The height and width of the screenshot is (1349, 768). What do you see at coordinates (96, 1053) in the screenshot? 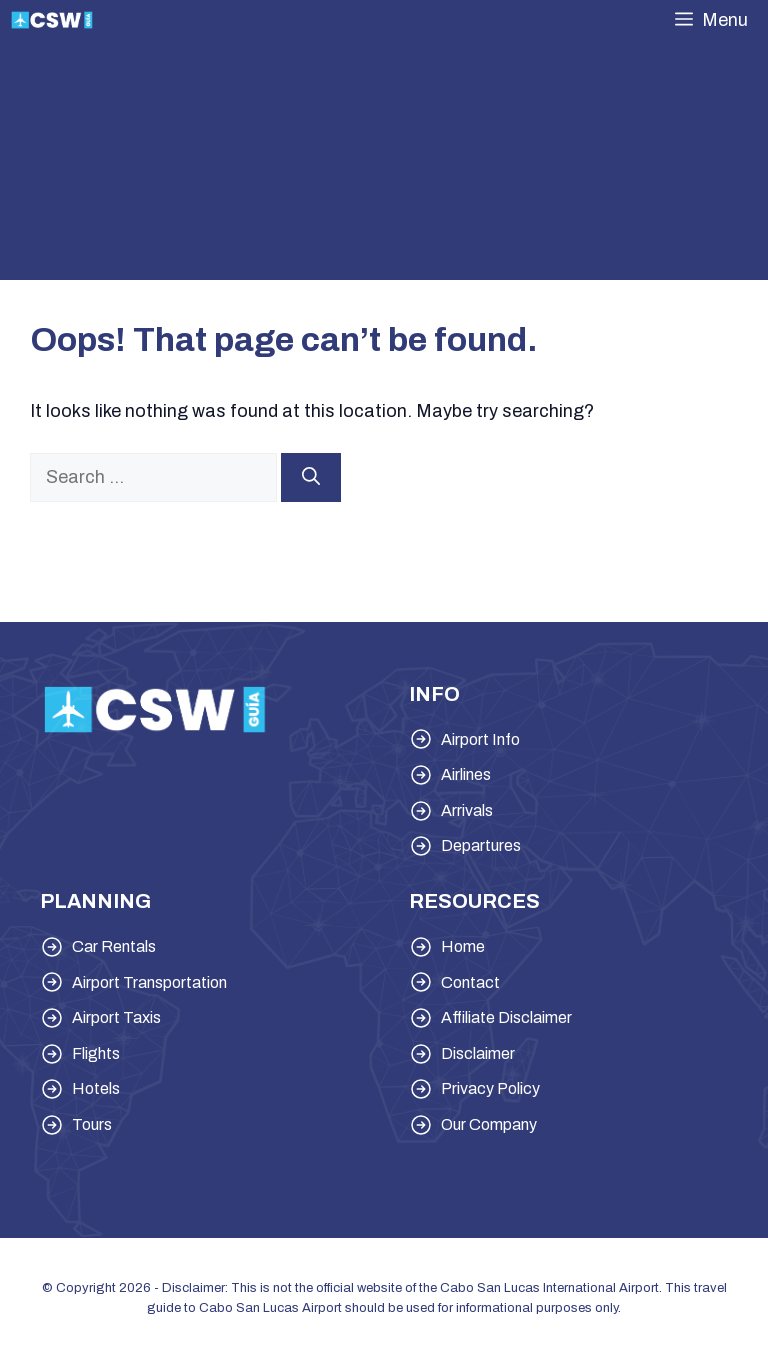
I see `Flights` at bounding box center [96, 1053].